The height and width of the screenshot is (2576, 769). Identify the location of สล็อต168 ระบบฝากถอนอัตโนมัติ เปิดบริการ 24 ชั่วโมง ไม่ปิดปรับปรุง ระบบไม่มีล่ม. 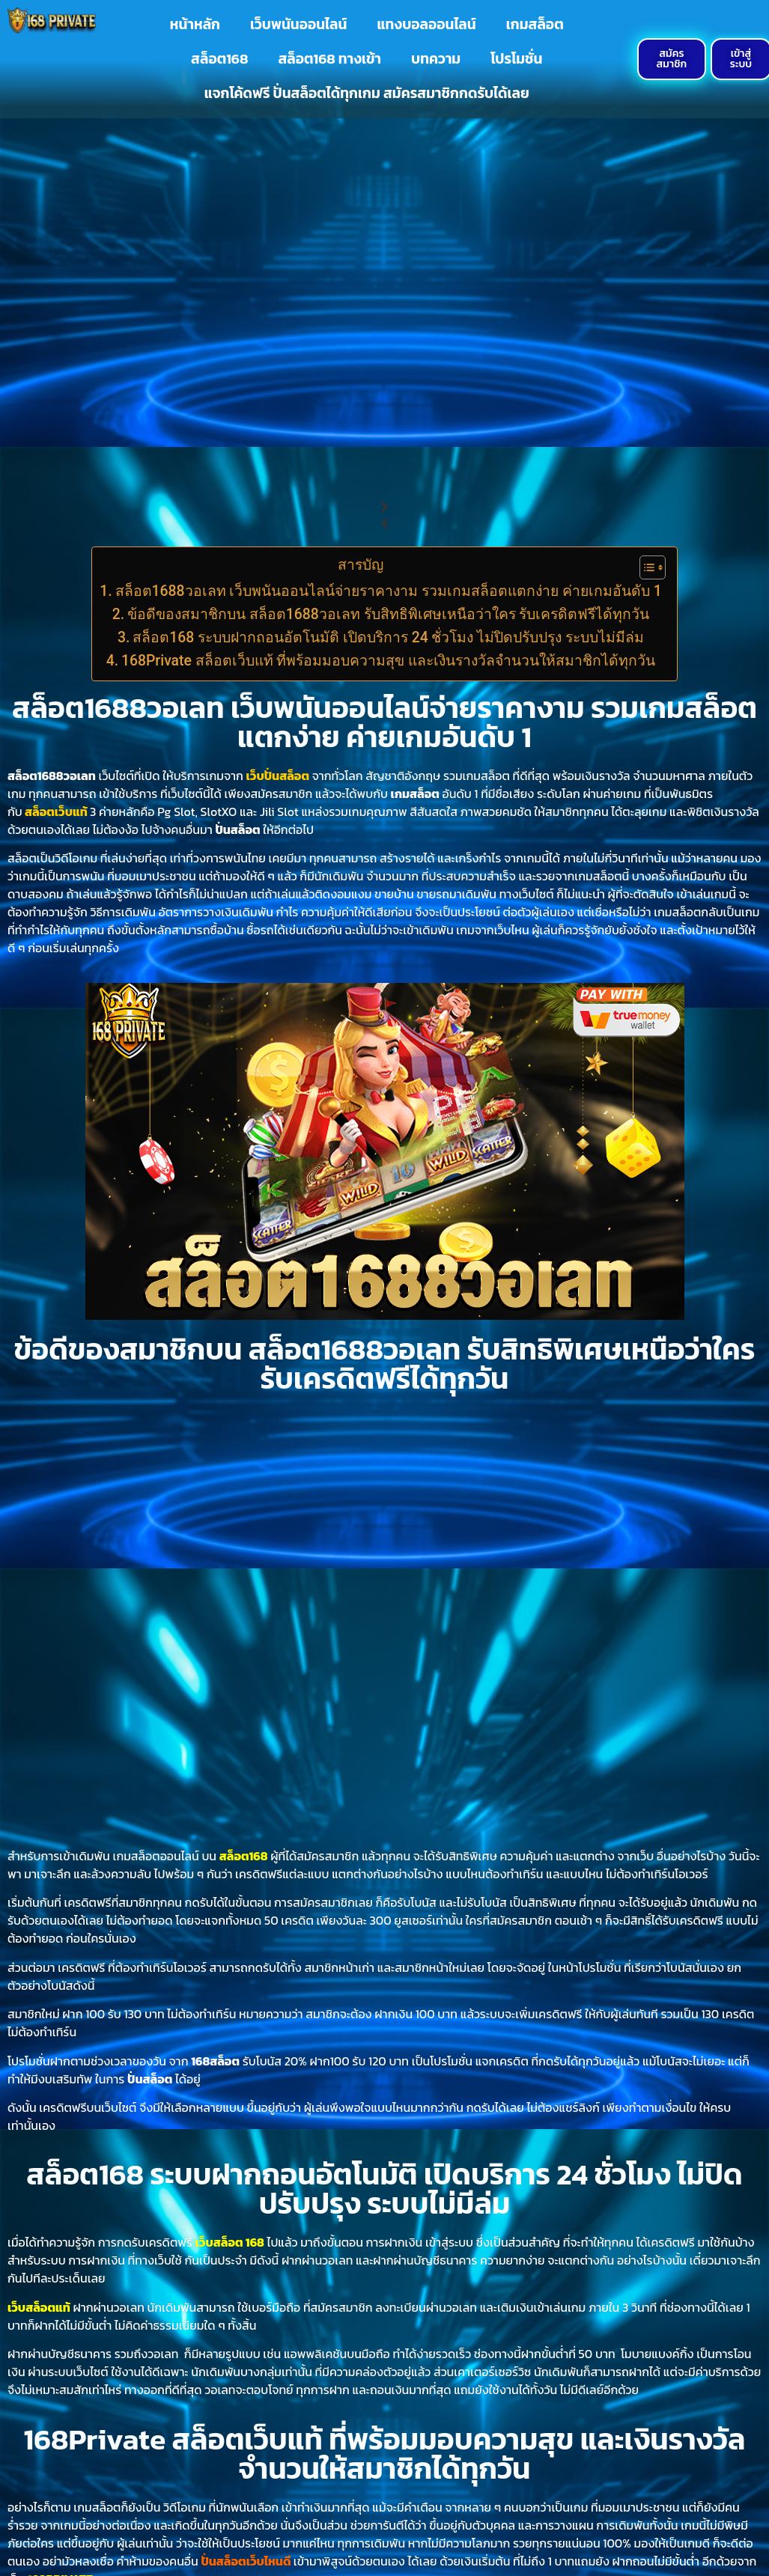
(388, 637).